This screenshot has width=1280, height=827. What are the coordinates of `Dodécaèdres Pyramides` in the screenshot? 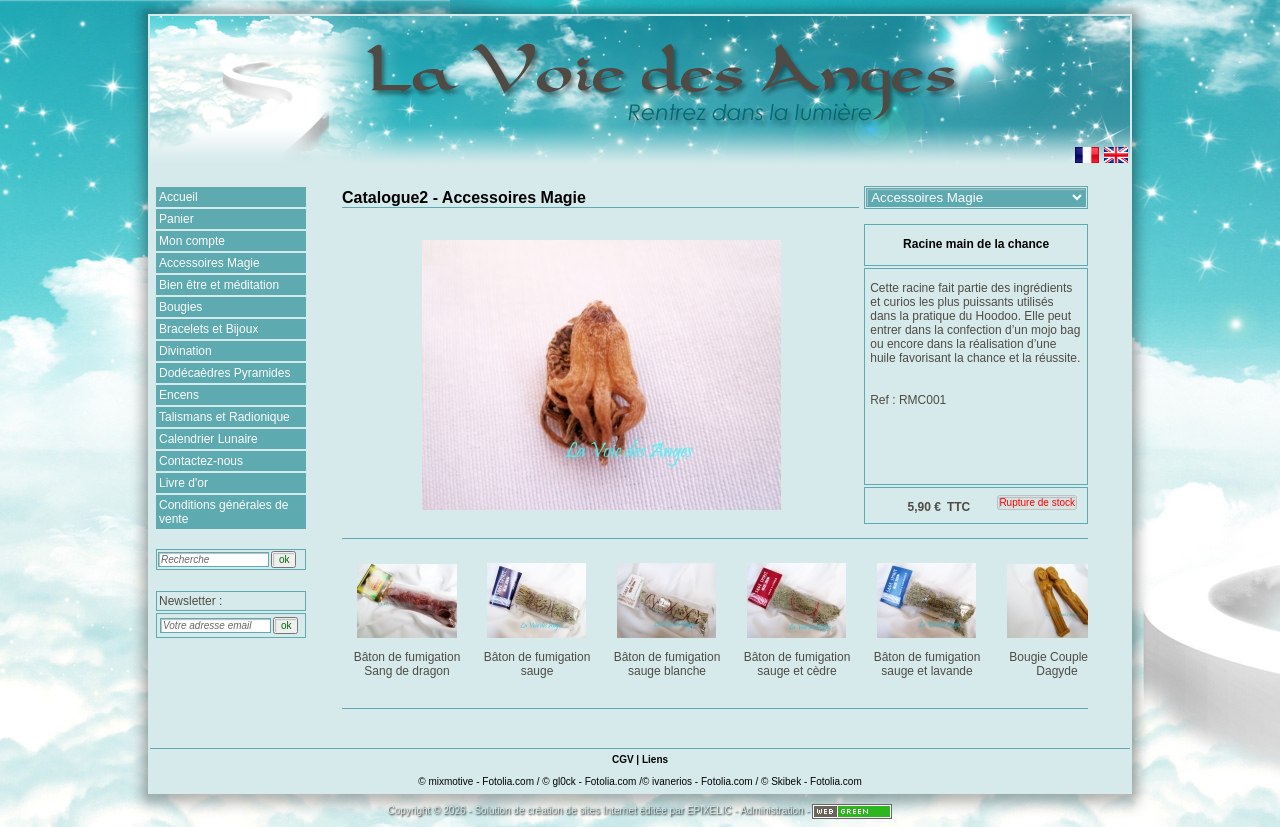 It's located at (224, 373).